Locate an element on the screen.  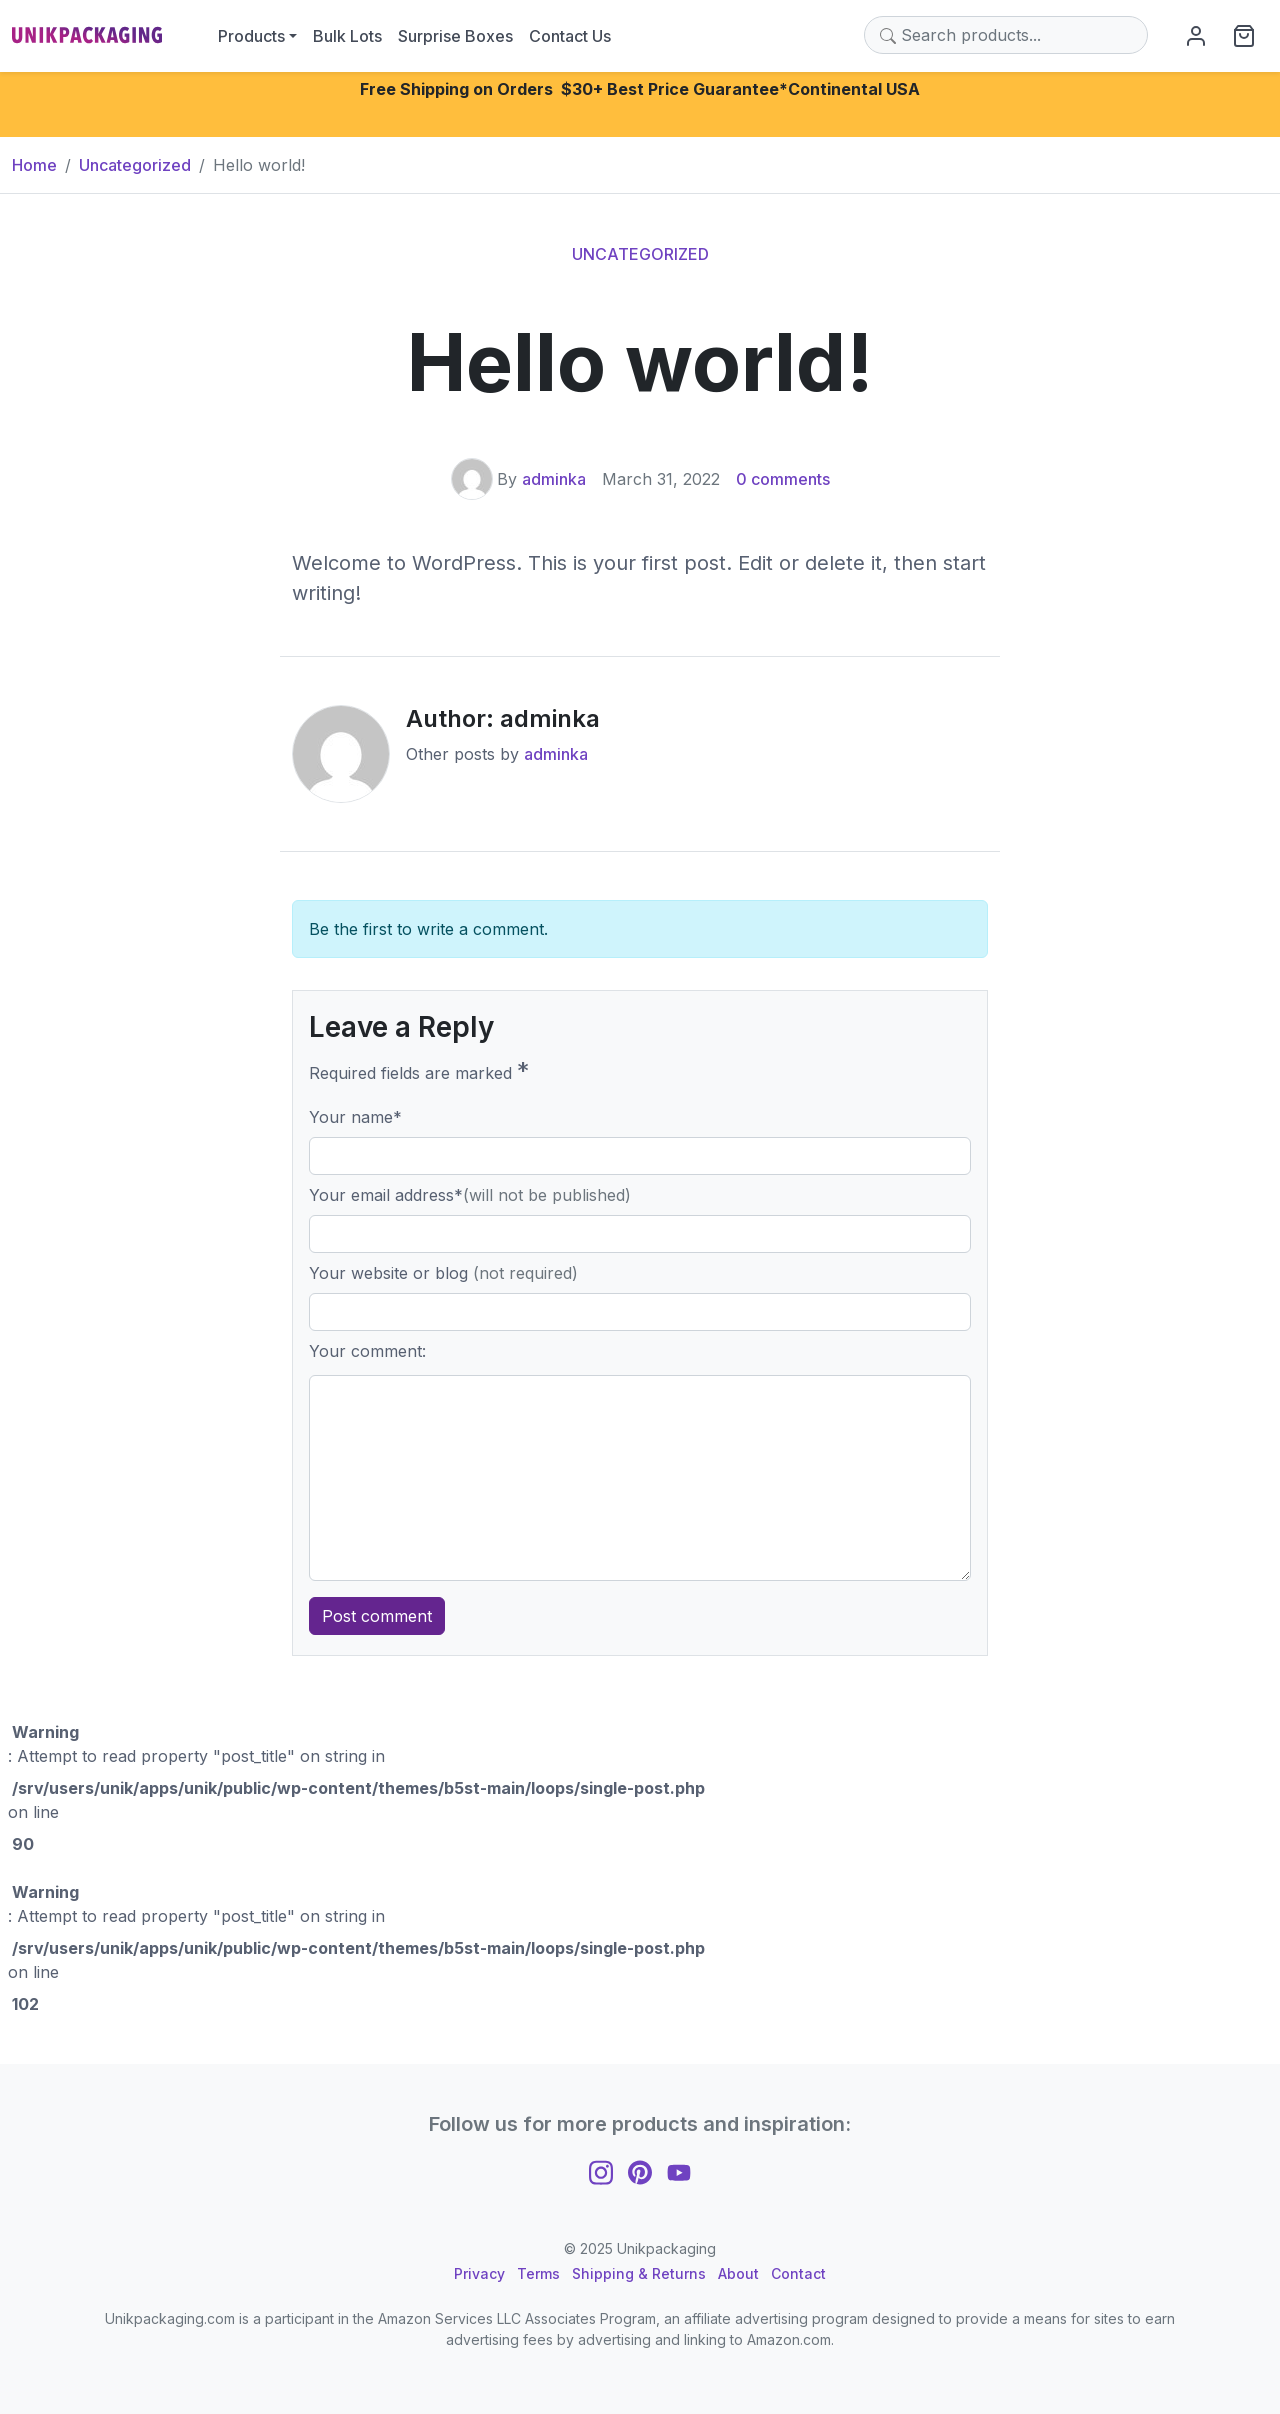
[Follow us on Pinterest] is located at coordinates (640, 2170).